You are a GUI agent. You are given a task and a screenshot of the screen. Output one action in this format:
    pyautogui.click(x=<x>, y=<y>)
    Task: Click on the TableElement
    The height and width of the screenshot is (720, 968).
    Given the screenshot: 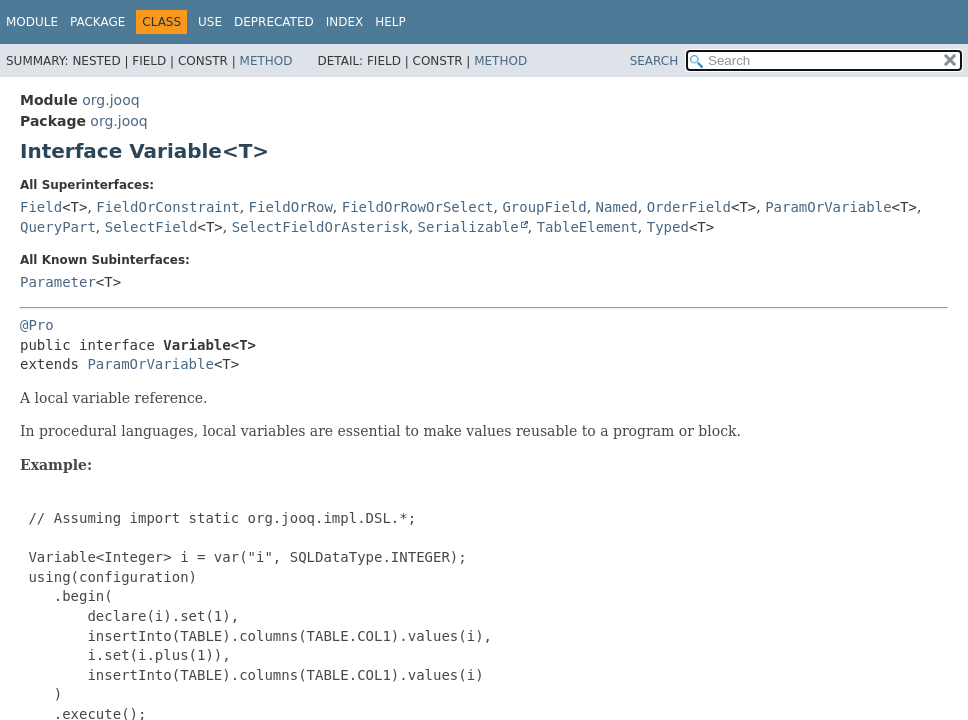 What is the action you would take?
    pyautogui.click(x=587, y=227)
    